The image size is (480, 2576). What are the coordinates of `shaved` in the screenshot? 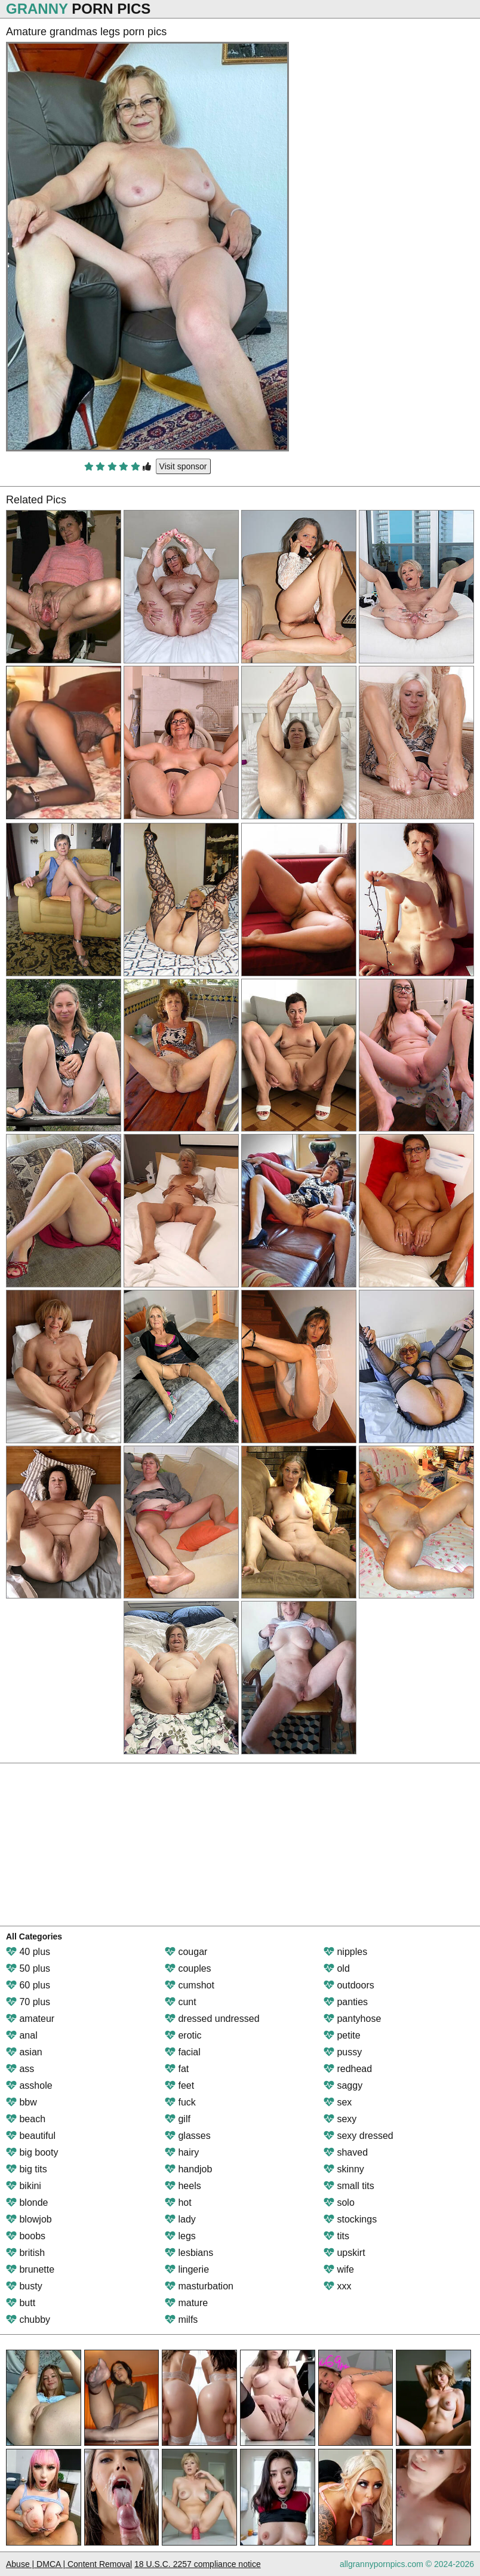 It's located at (346, 2152).